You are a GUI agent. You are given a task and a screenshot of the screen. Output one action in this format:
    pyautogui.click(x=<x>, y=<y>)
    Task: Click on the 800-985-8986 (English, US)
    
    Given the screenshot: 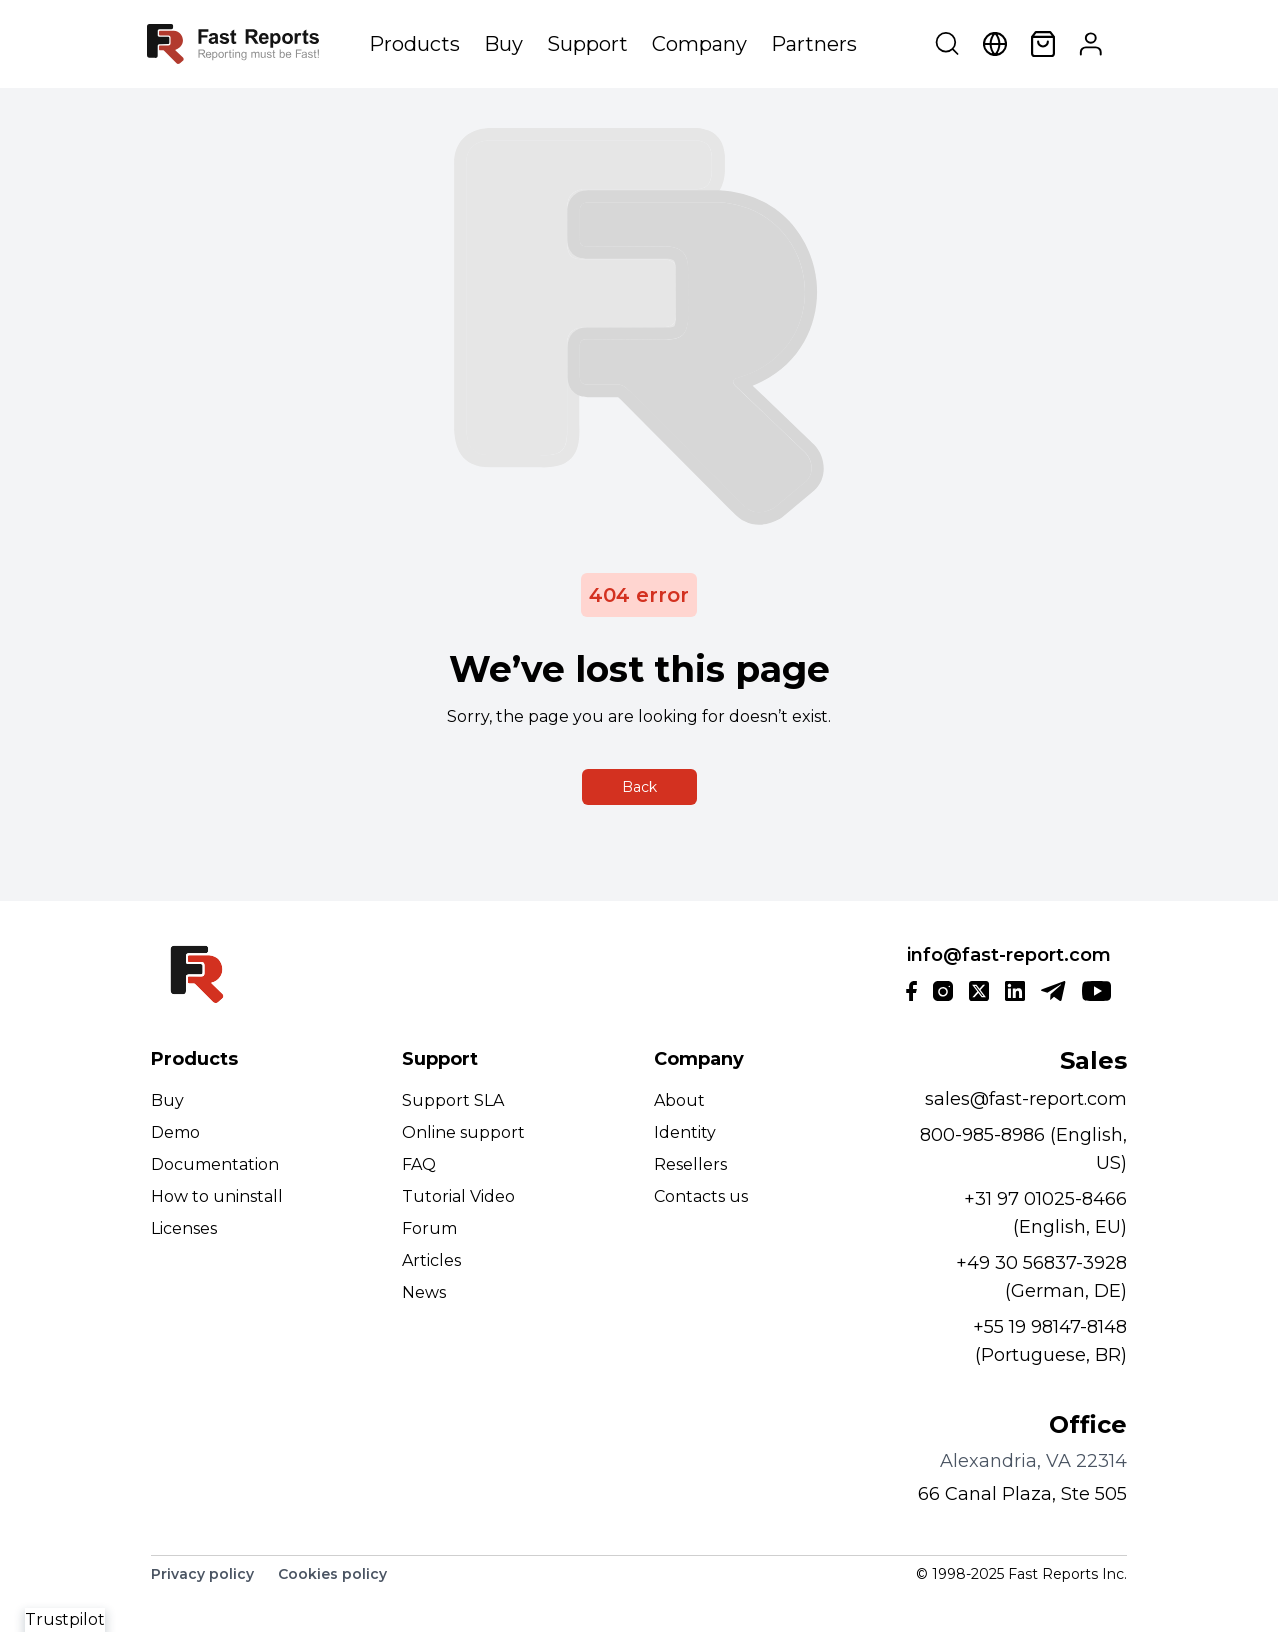 What is the action you would take?
    pyautogui.click(x=1023, y=1149)
    